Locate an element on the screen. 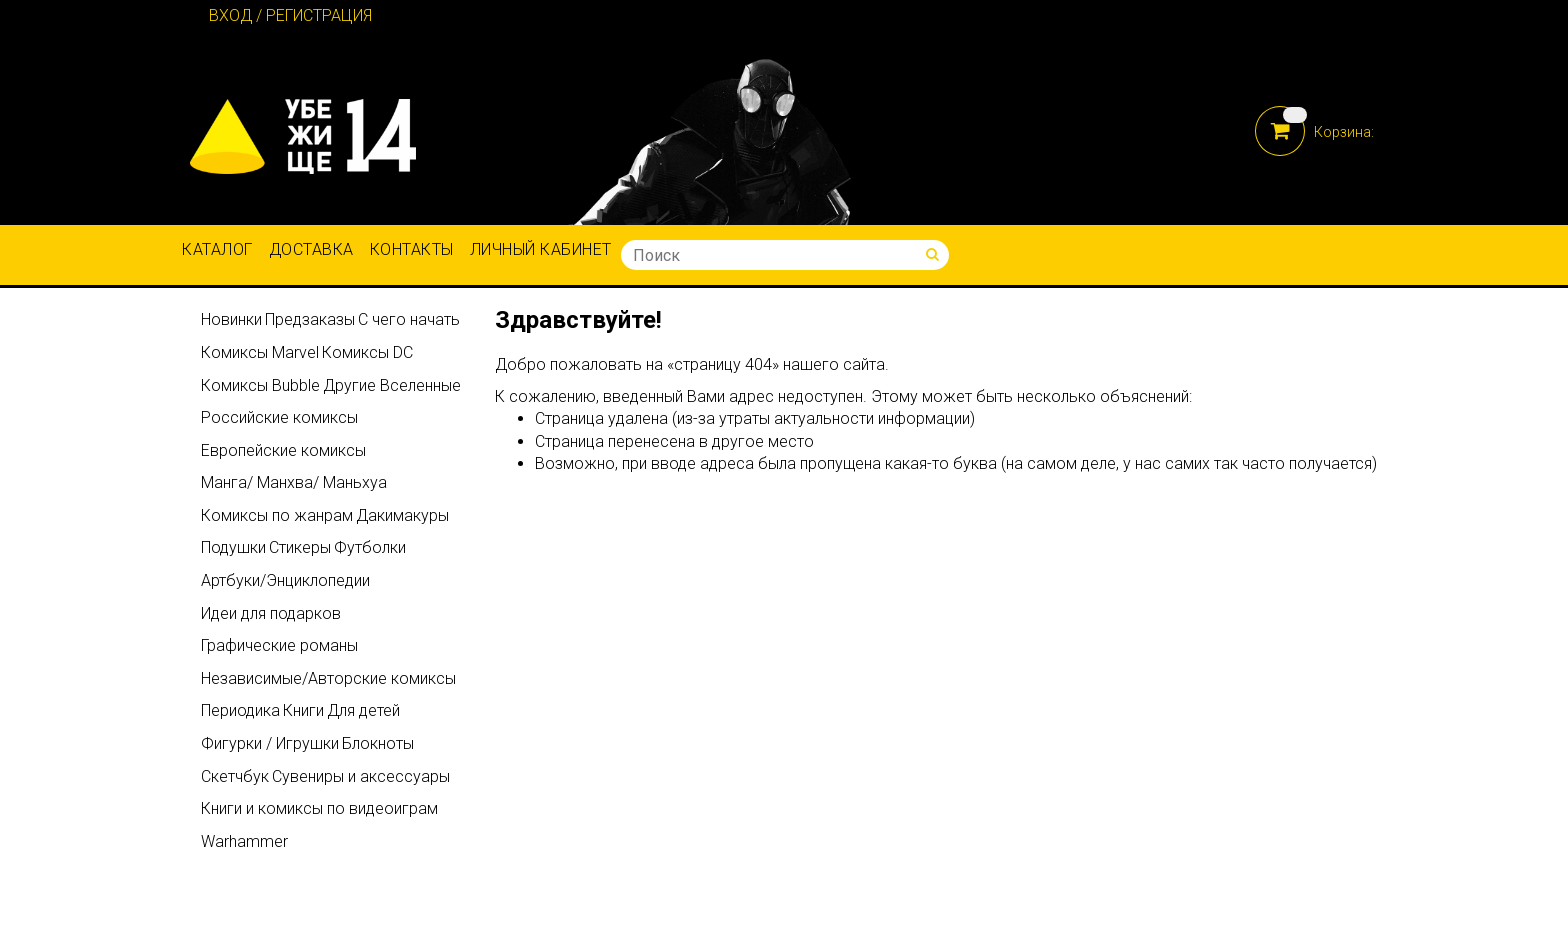  Блокноты is located at coordinates (378, 743).